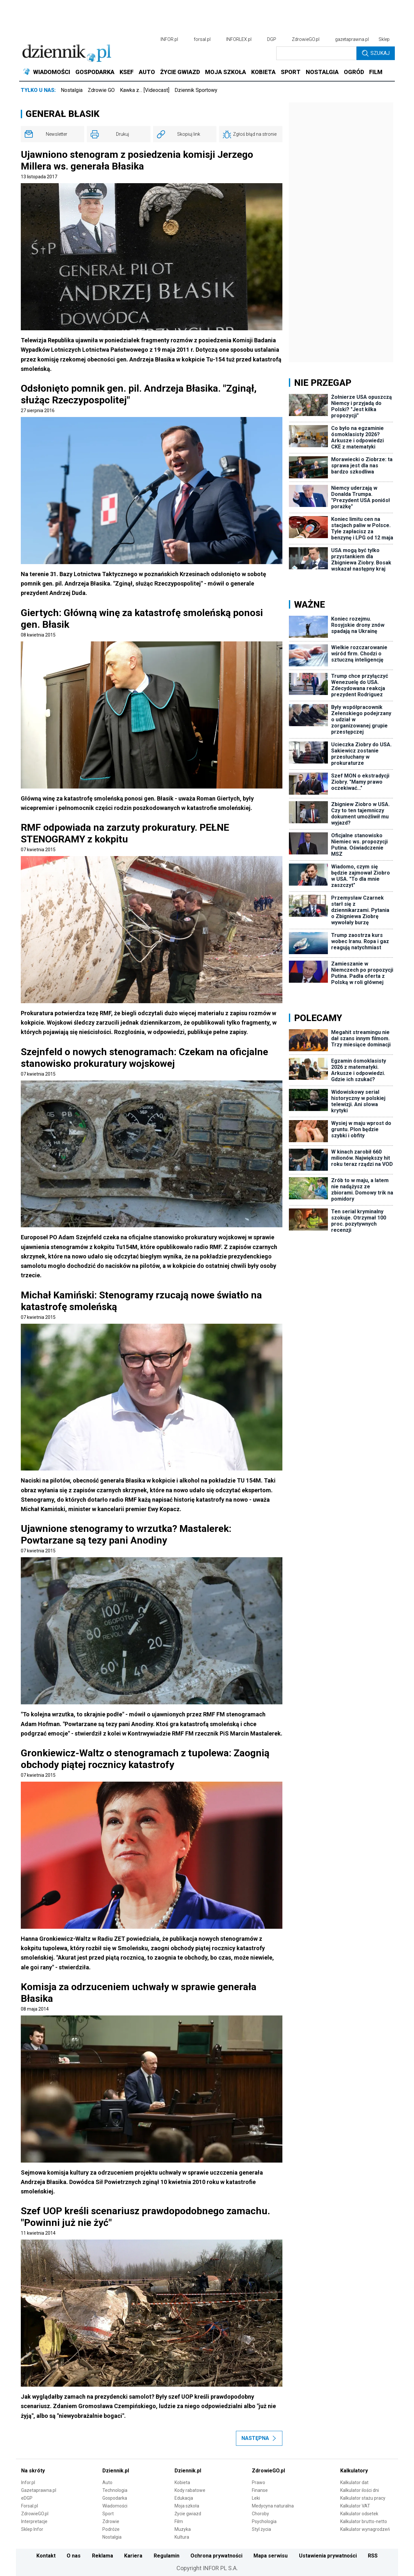 The image size is (414, 2576). What do you see at coordinates (202, 39) in the screenshot?
I see `forsal.pl` at bounding box center [202, 39].